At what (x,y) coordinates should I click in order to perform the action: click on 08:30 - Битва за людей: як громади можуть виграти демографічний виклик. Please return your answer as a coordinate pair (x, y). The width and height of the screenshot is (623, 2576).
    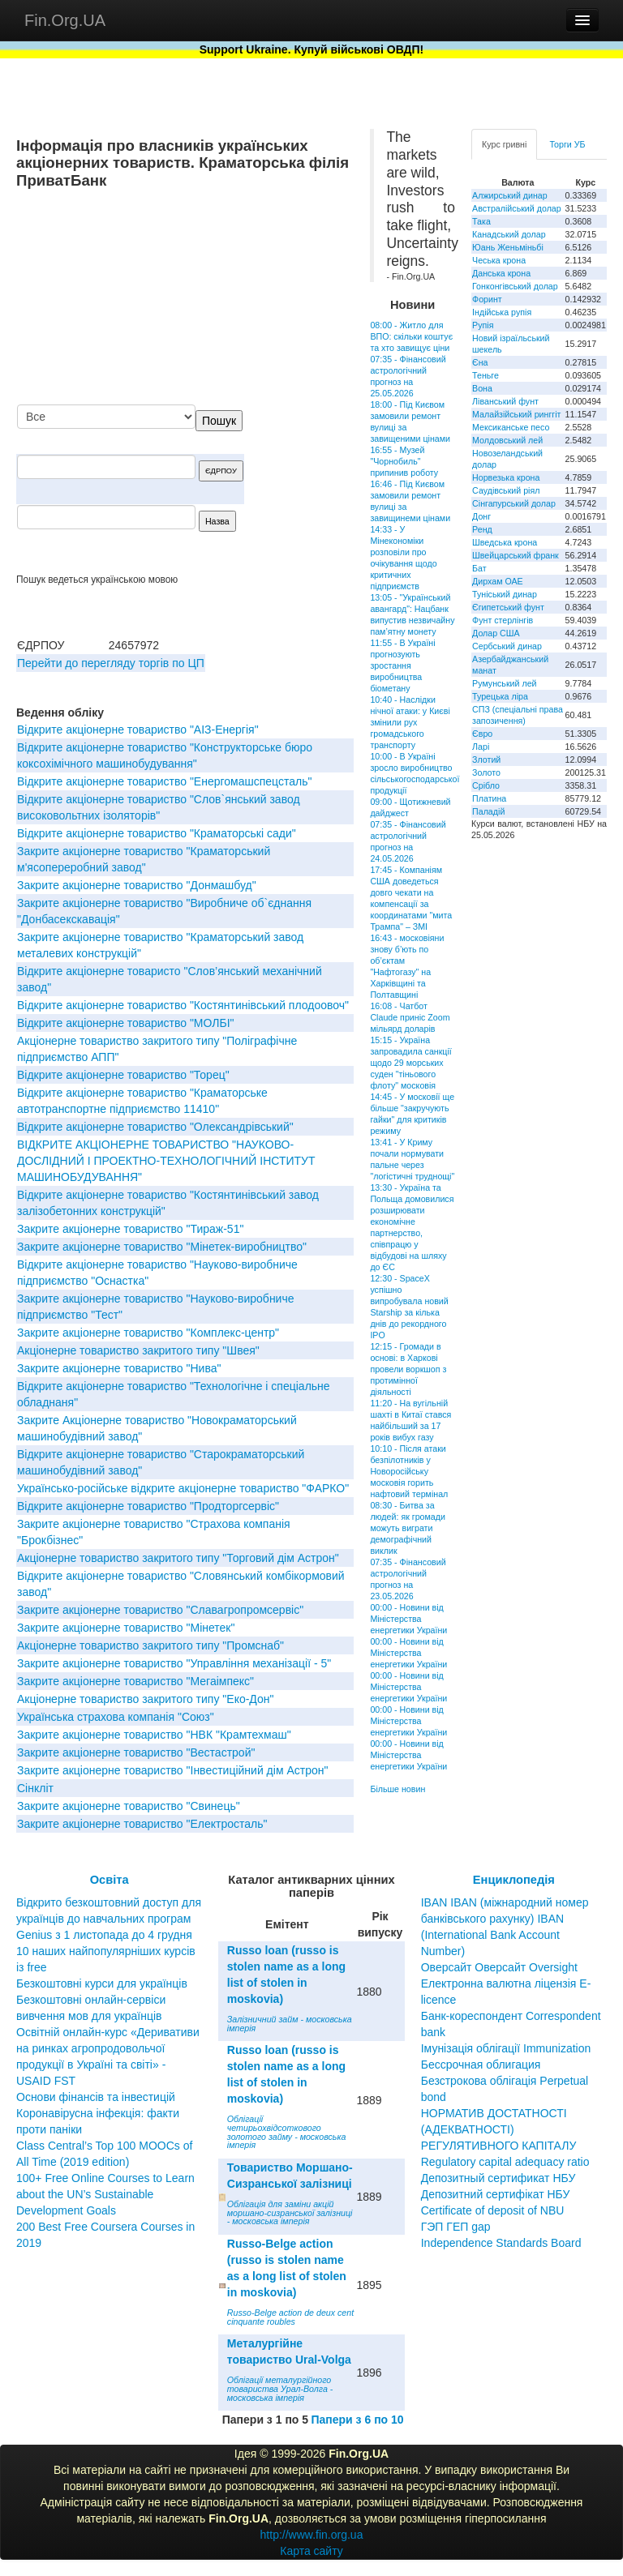
    Looking at the image, I should click on (407, 1527).